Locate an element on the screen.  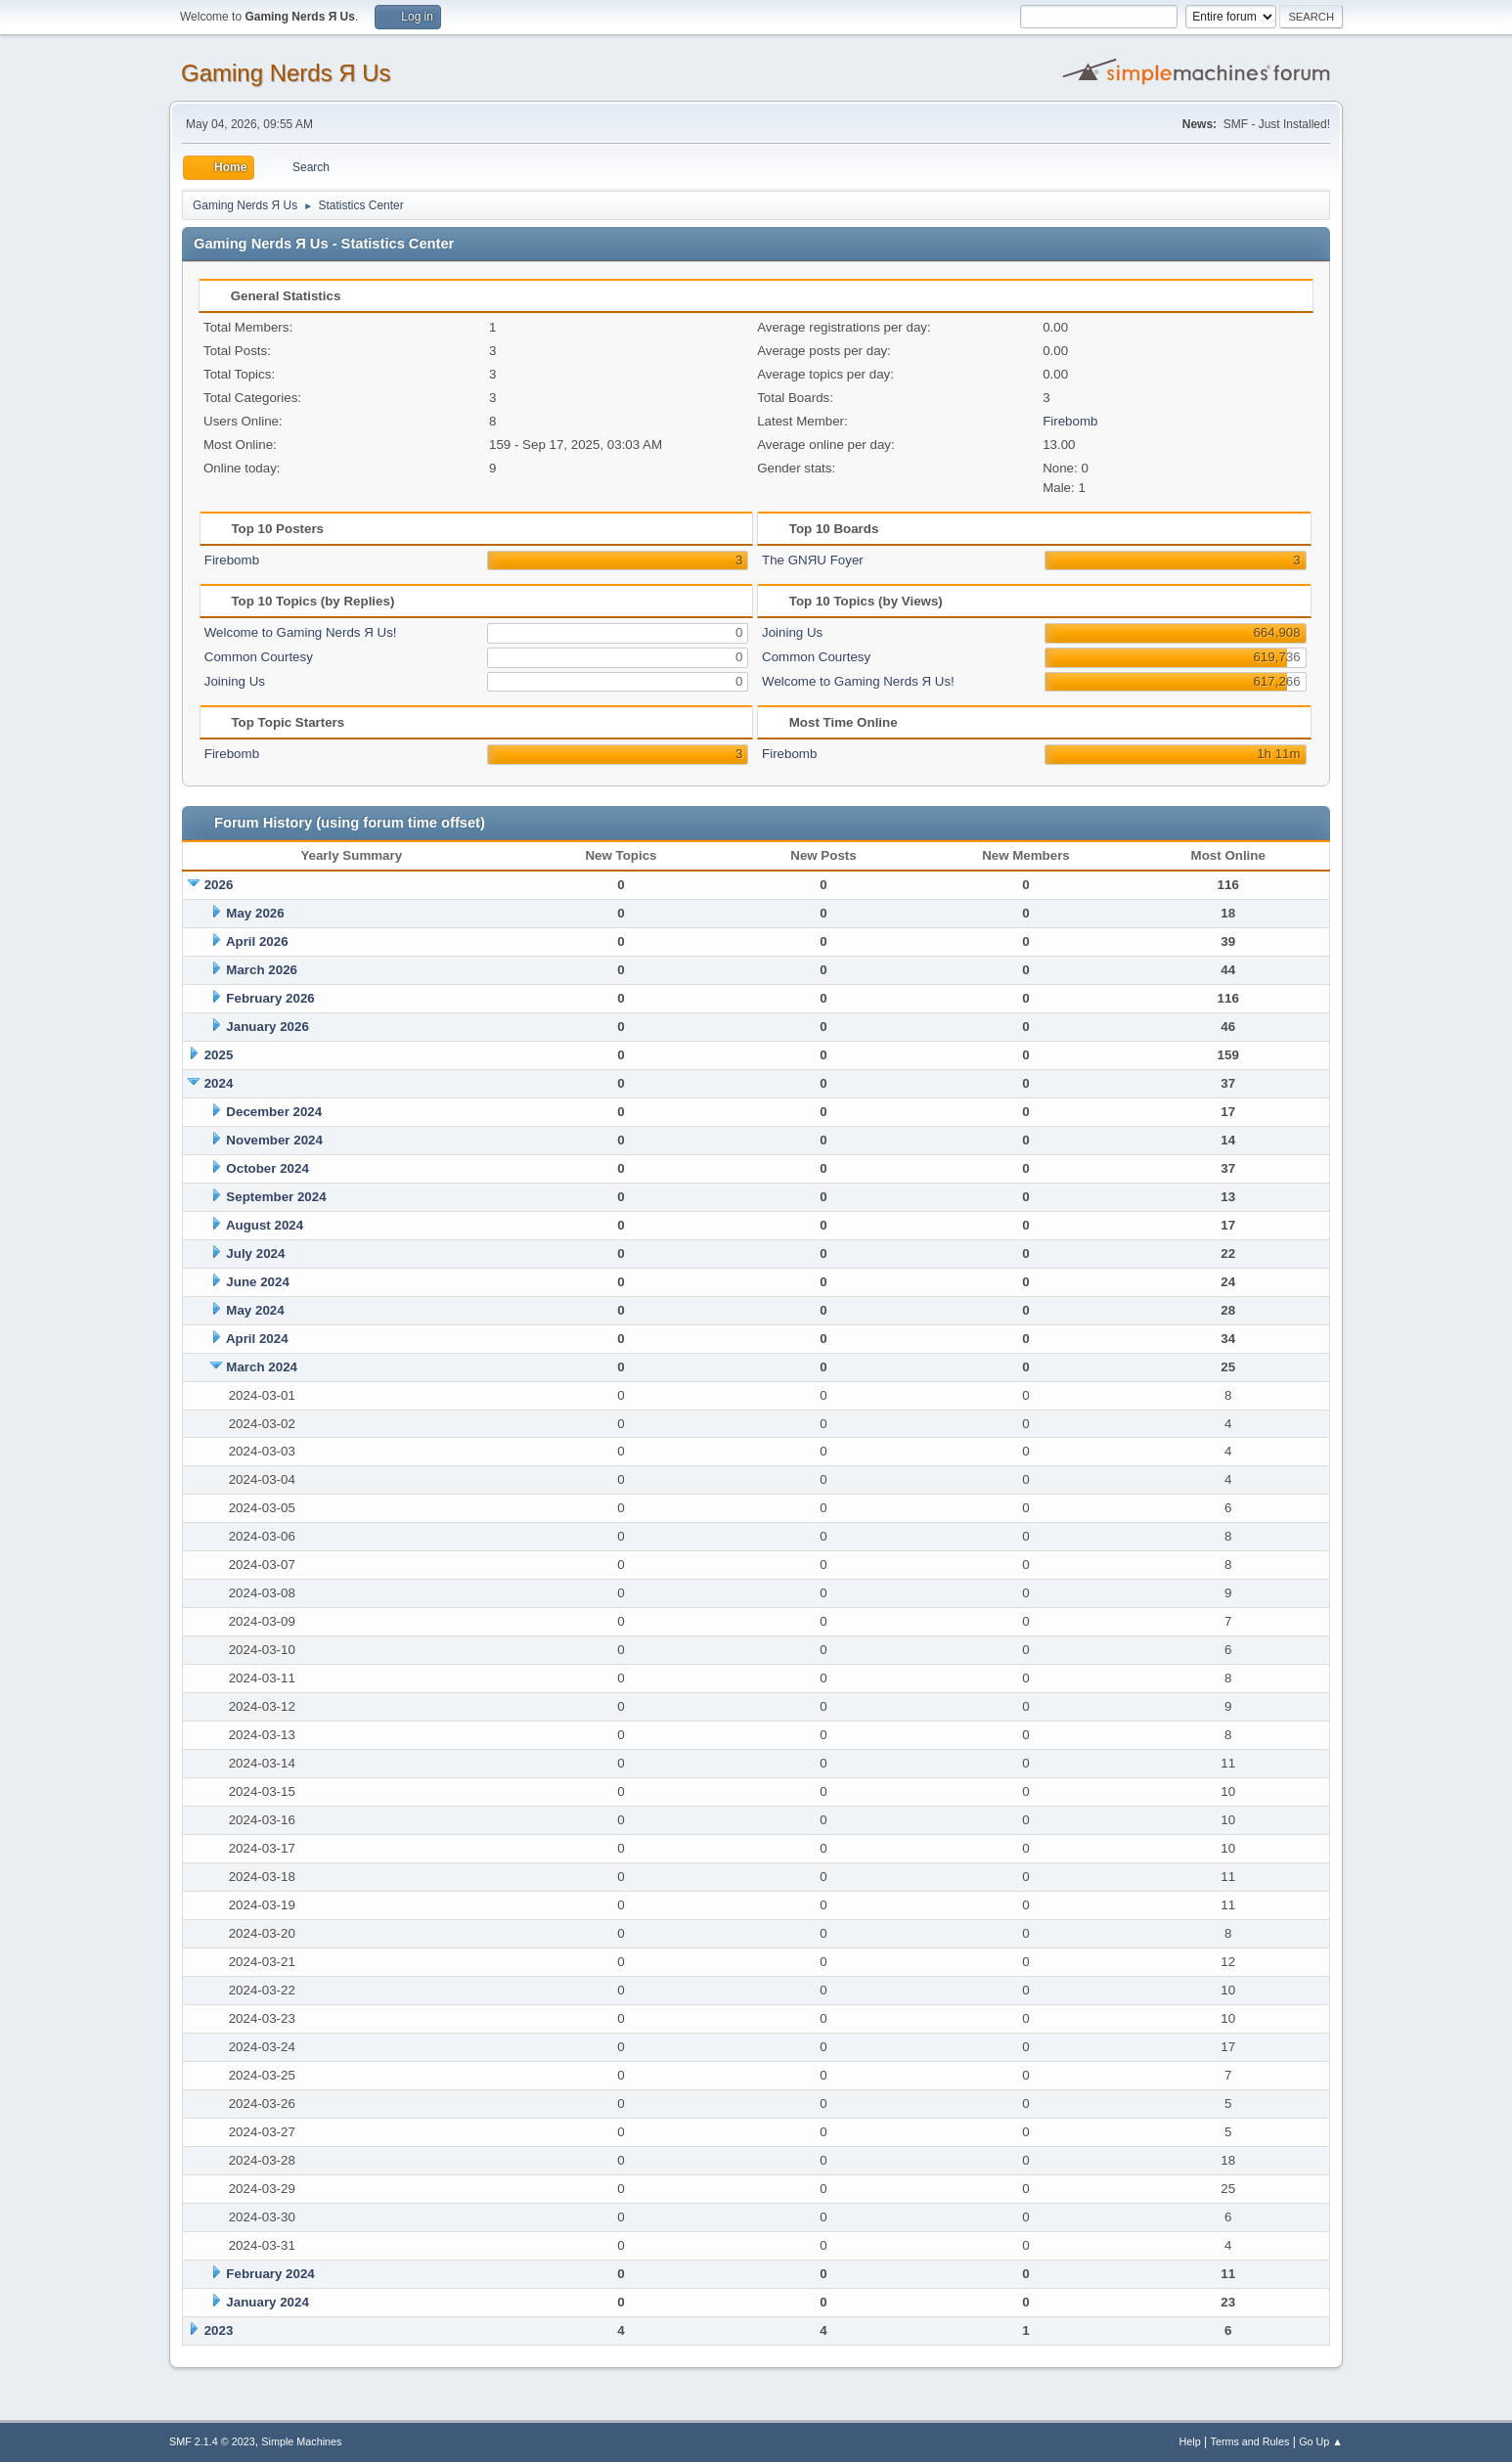
December 2024 is located at coordinates (274, 1111).